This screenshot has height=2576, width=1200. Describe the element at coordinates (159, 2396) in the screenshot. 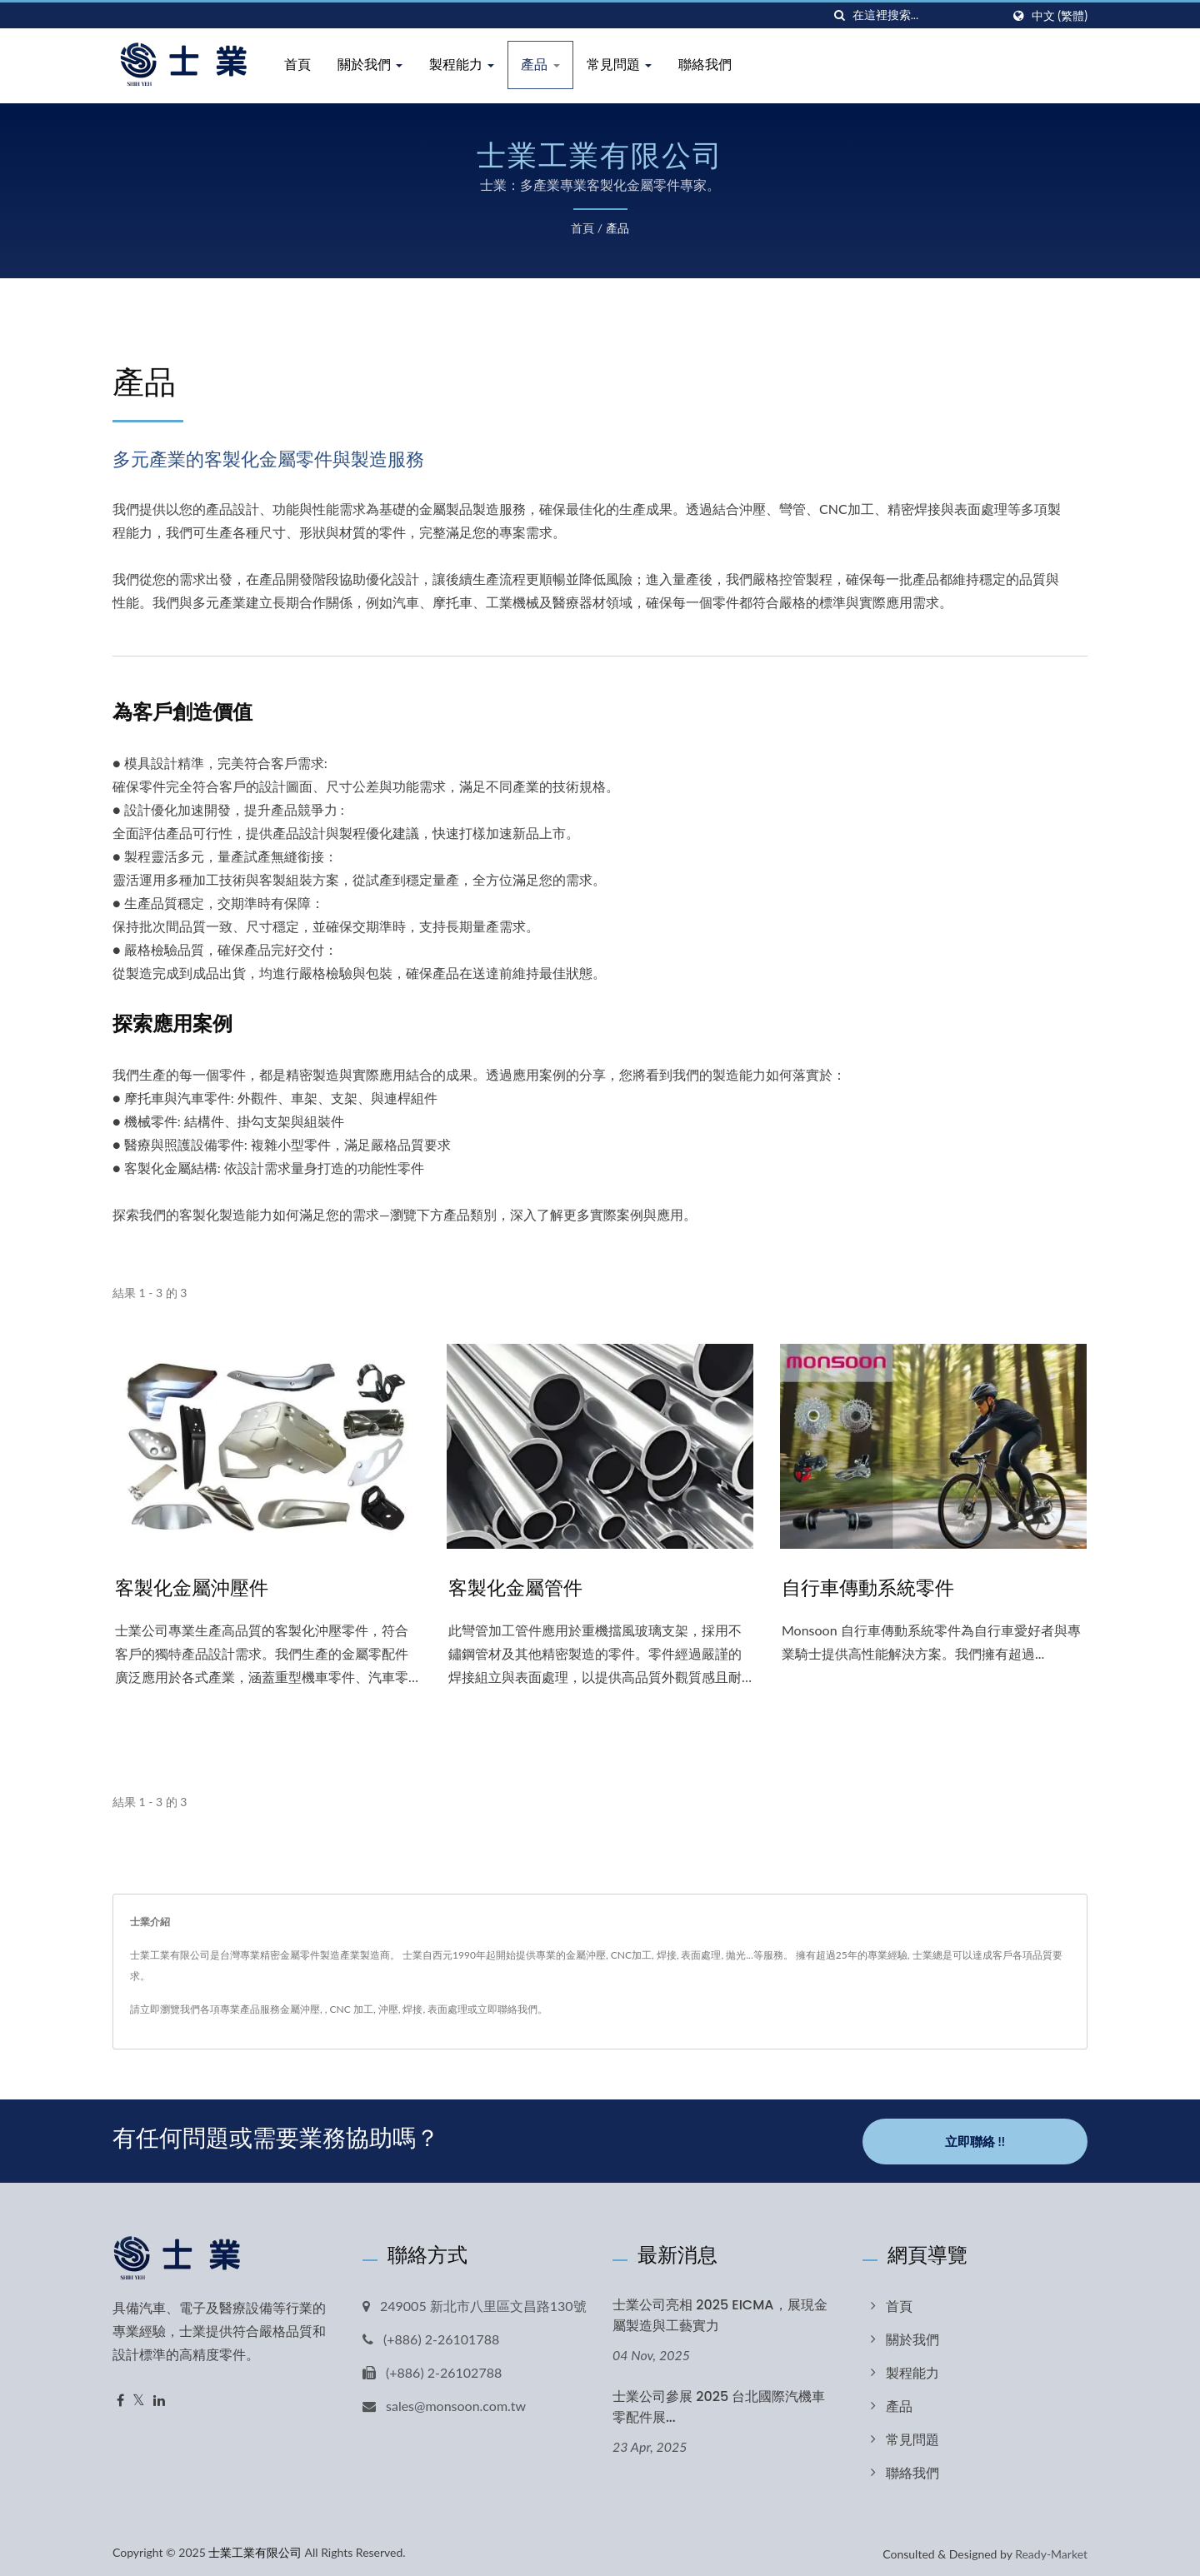

I see `[Linkedin]` at that location.